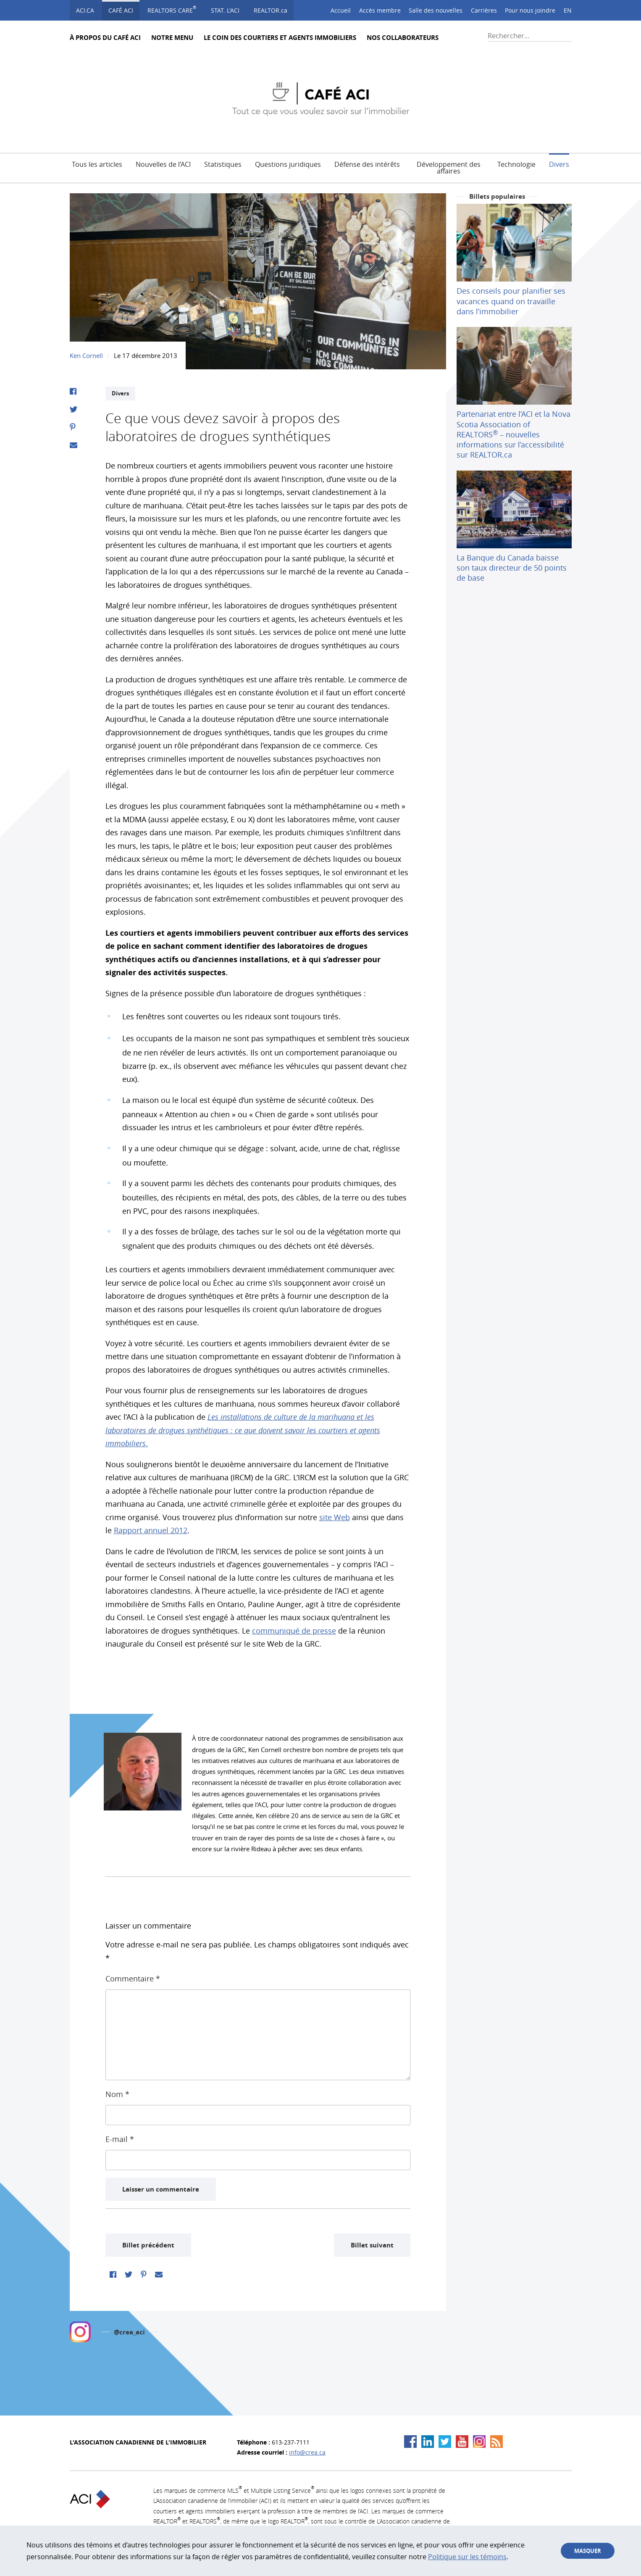 The image size is (641, 2576). I want to click on communiqué de presse, so click(294, 1631).